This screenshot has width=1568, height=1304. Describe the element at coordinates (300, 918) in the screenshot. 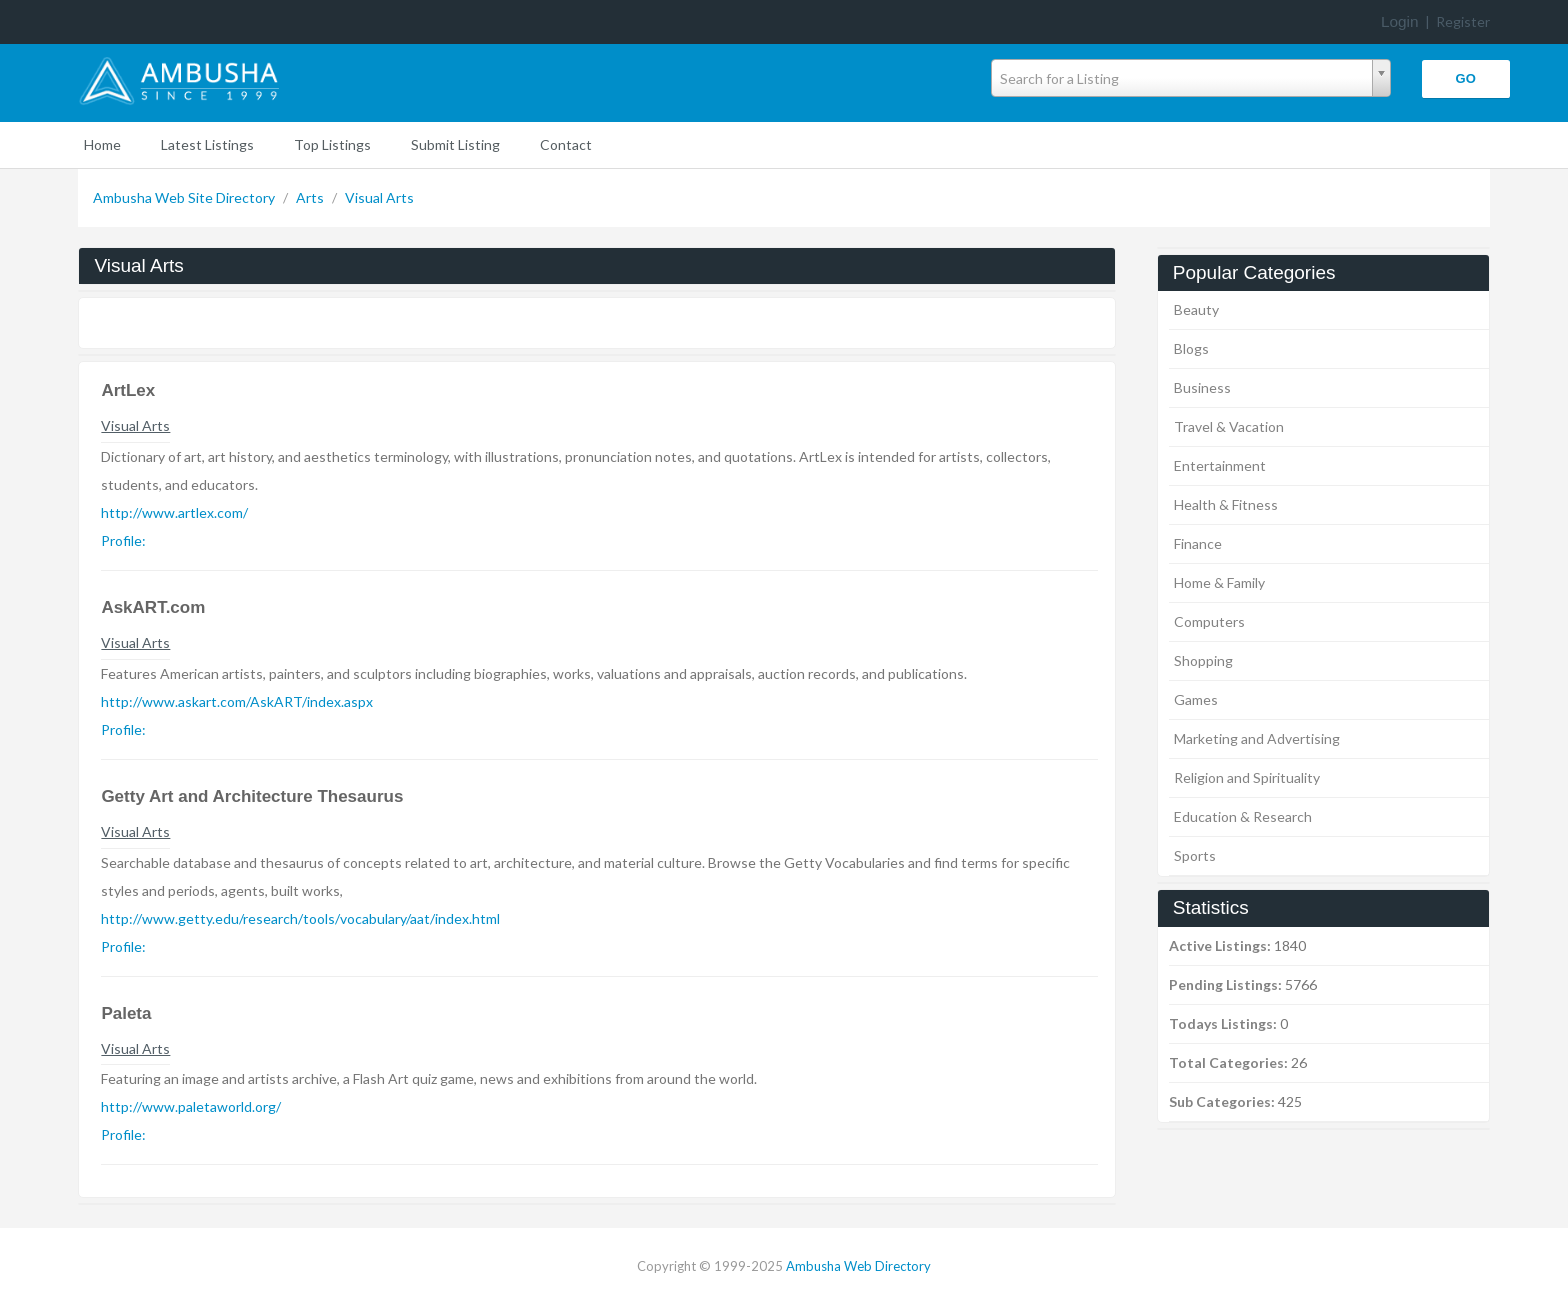

I see `http://www.getty.edu/research/tools/vocabulary/aat/index.html` at that location.